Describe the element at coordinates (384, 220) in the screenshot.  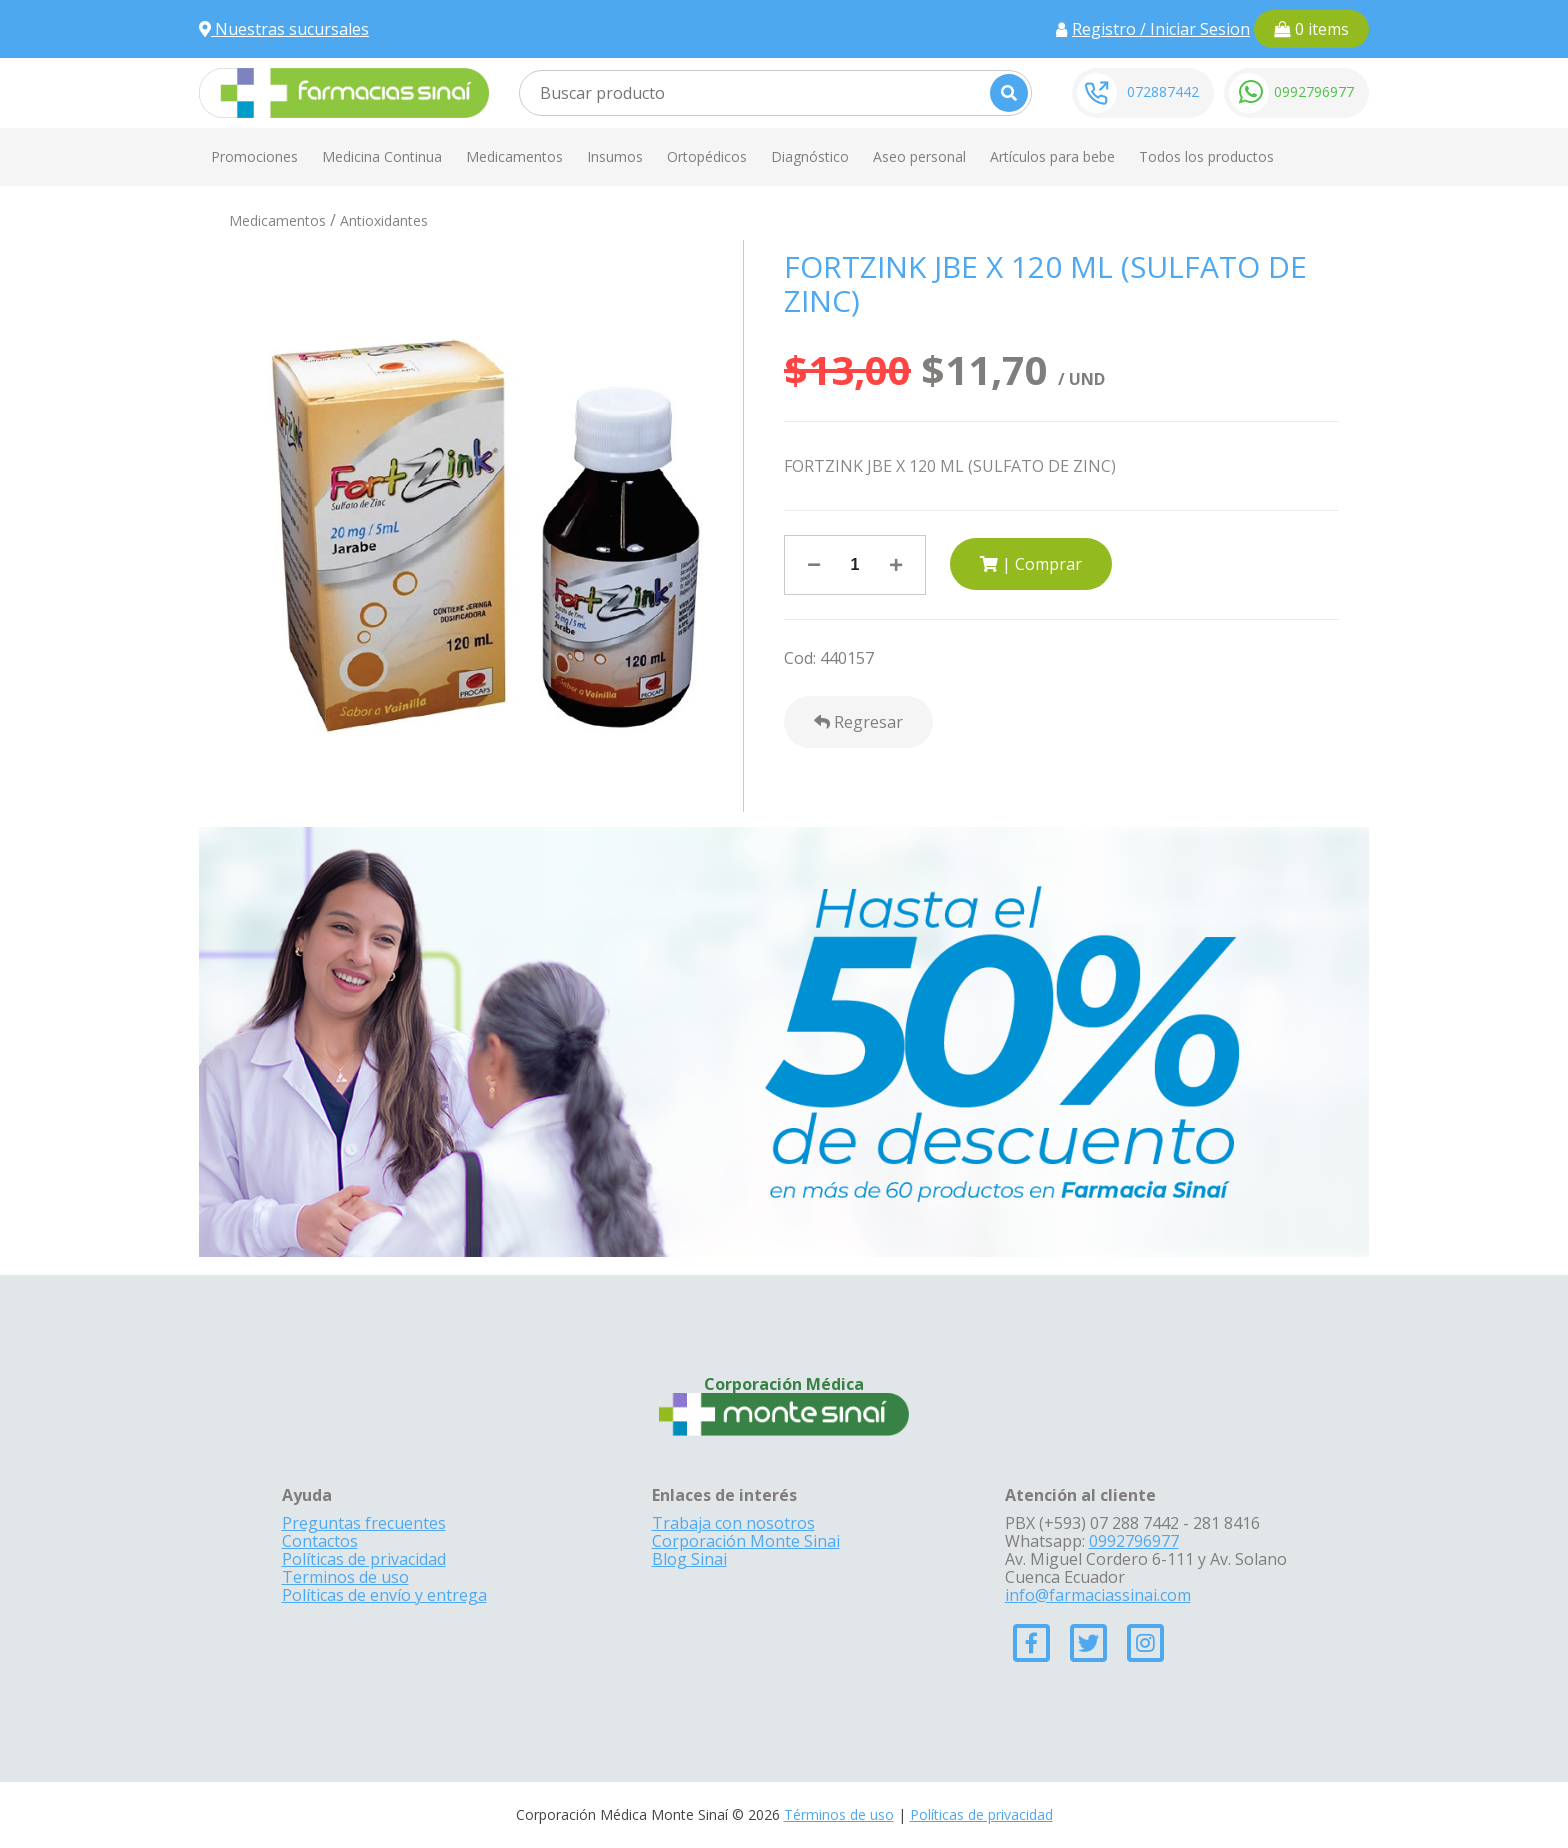
I see `Antioxidantes` at that location.